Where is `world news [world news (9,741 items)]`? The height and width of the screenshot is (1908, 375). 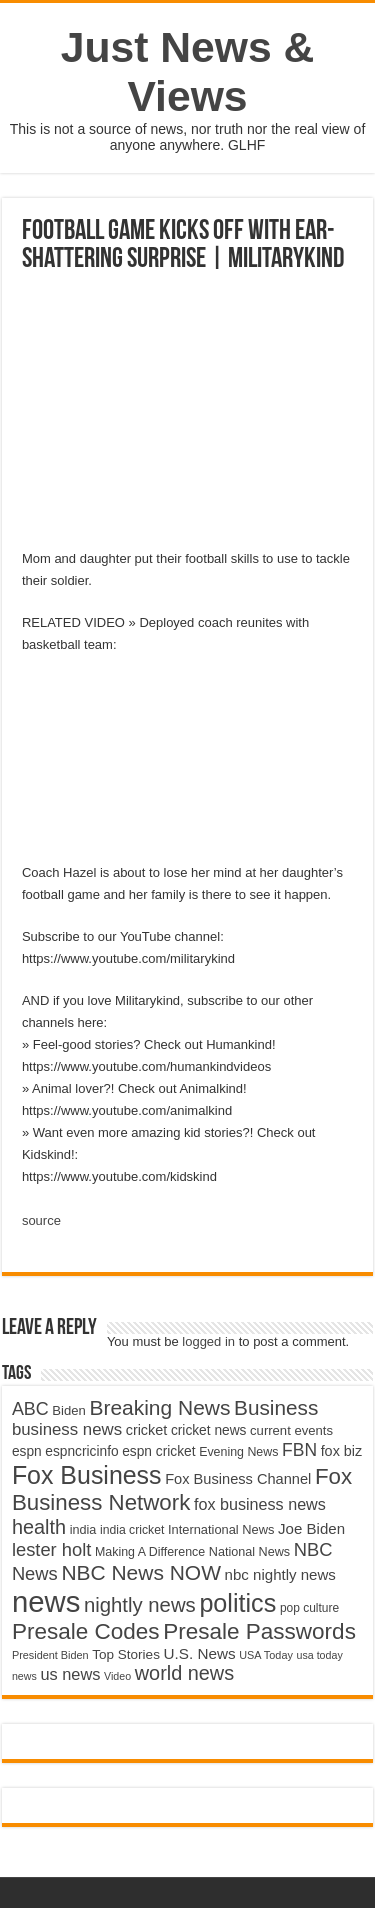 world news [world news (9,741 items)] is located at coordinates (184, 1673).